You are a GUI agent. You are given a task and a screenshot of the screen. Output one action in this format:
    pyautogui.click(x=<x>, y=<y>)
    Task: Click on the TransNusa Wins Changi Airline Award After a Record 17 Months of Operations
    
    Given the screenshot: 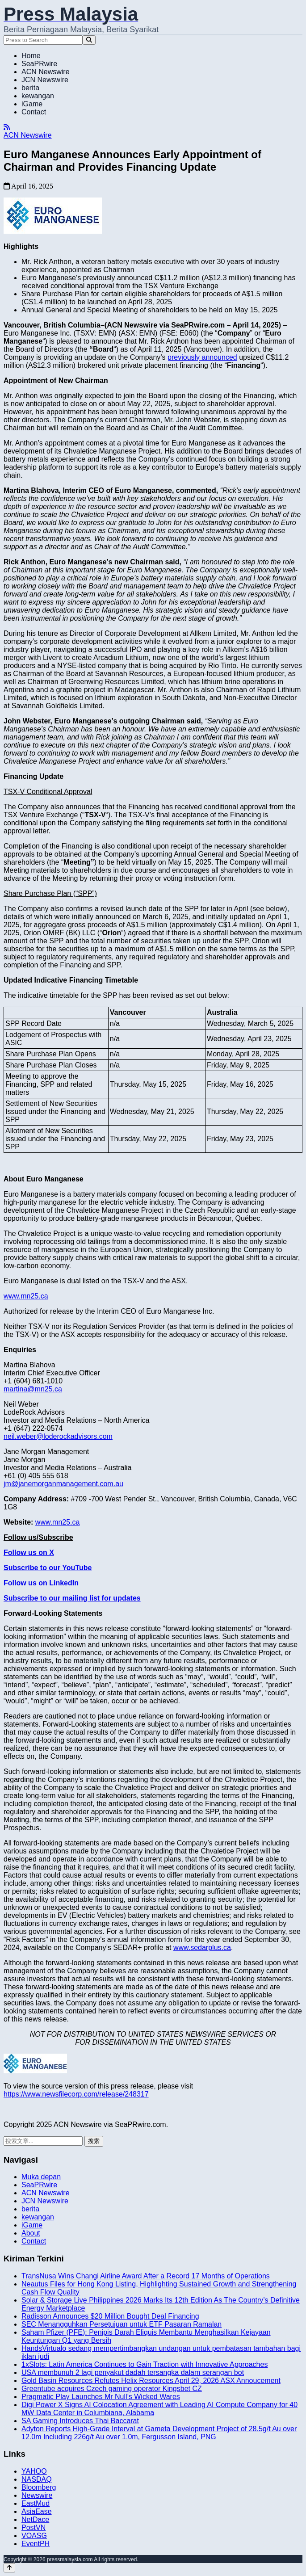 What is the action you would take?
    pyautogui.click(x=145, y=2276)
    